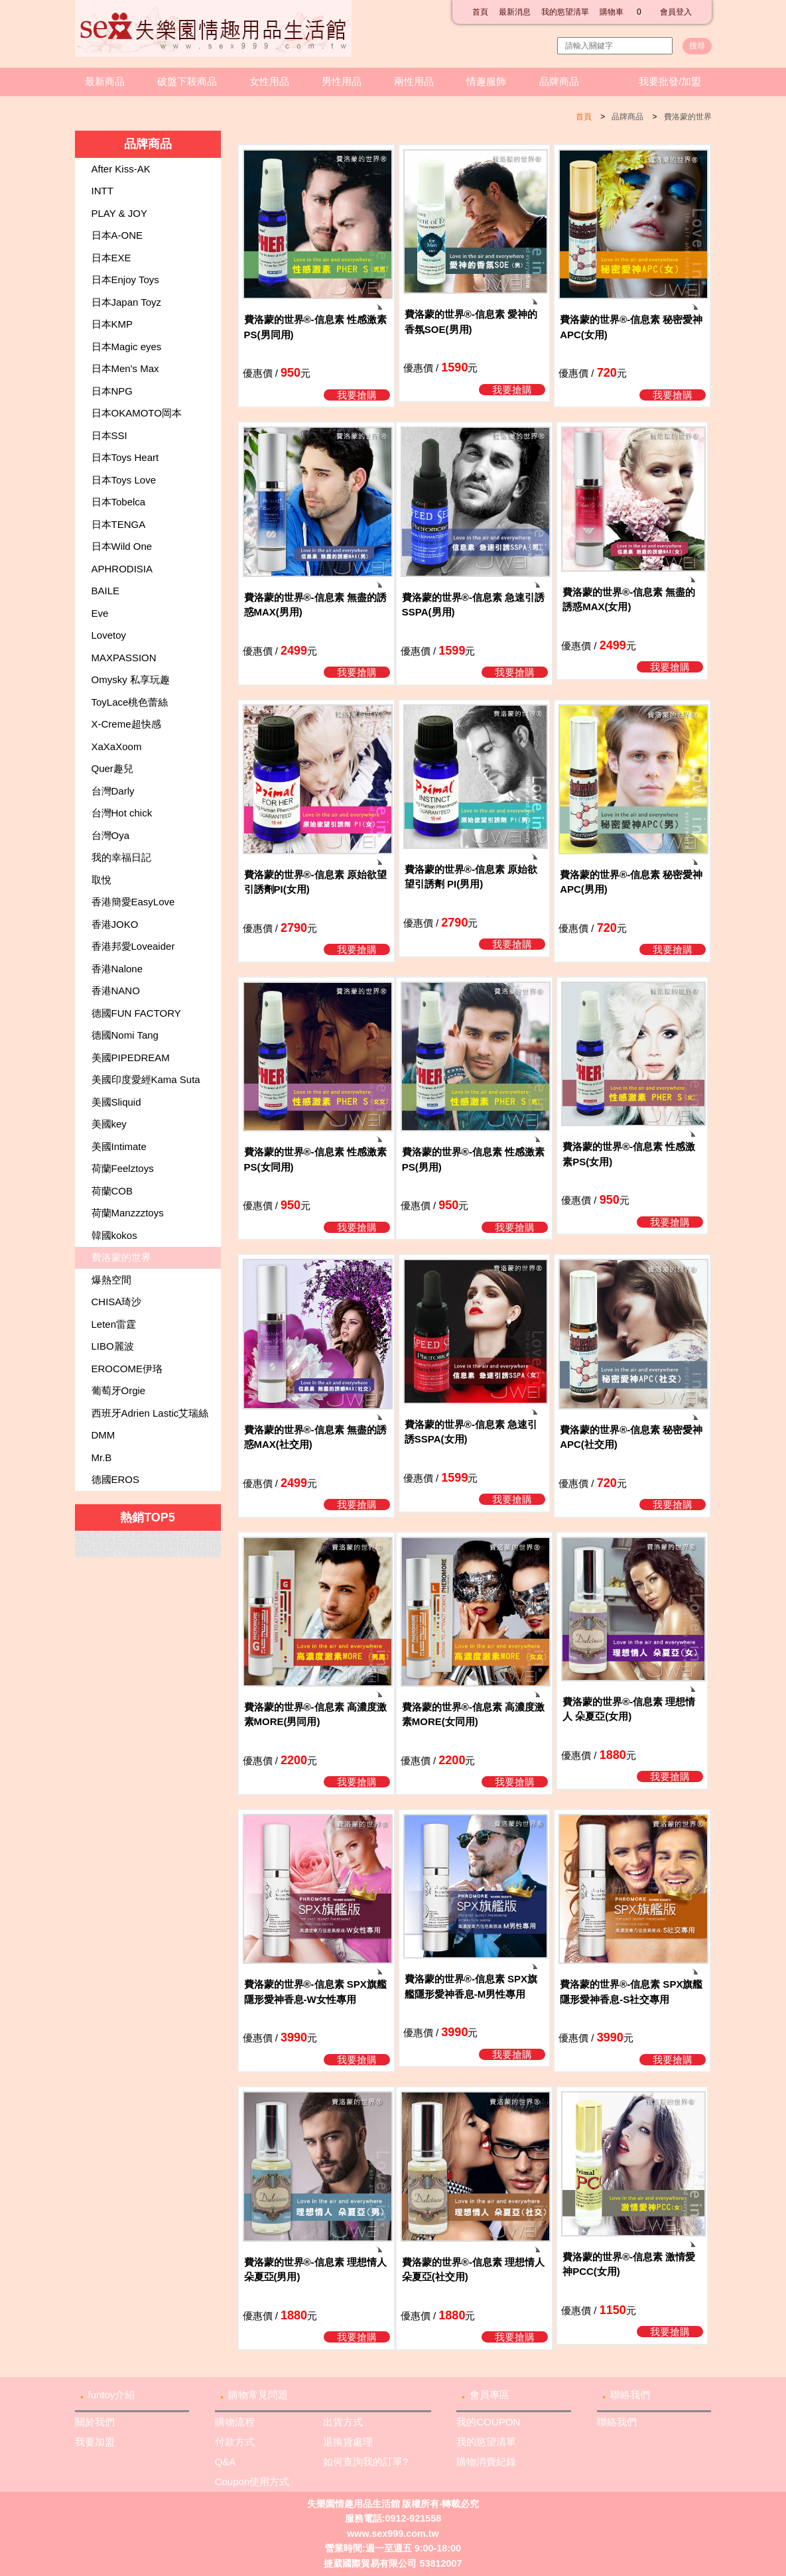 Image resolution: width=786 pixels, height=2576 pixels. What do you see at coordinates (187, 81) in the screenshot?
I see `破盤下殺商品` at bounding box center [187, 81].